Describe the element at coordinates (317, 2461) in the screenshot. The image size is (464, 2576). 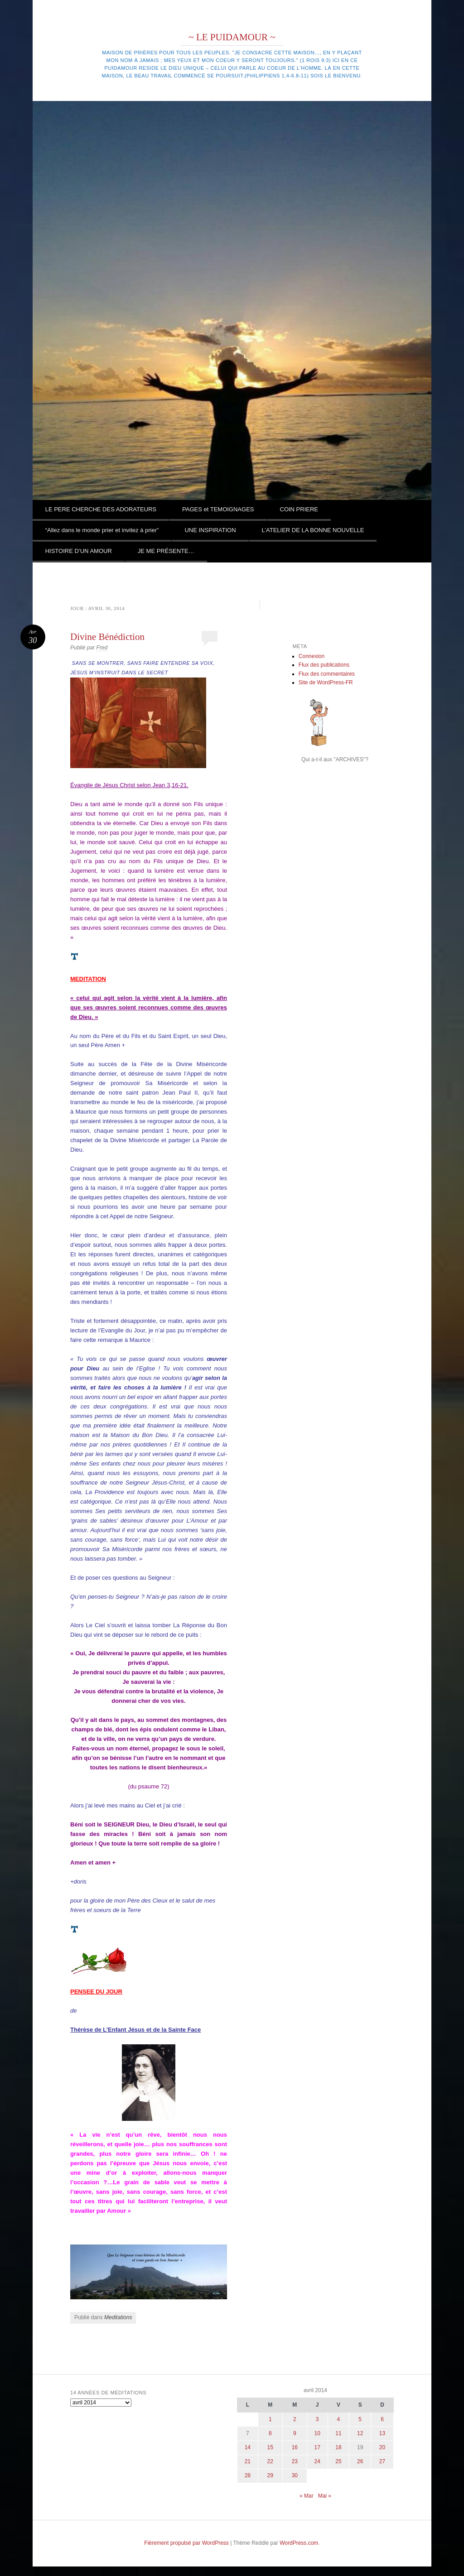
I see `24 [Publications publiées sur 24 April 2014]` at that location.